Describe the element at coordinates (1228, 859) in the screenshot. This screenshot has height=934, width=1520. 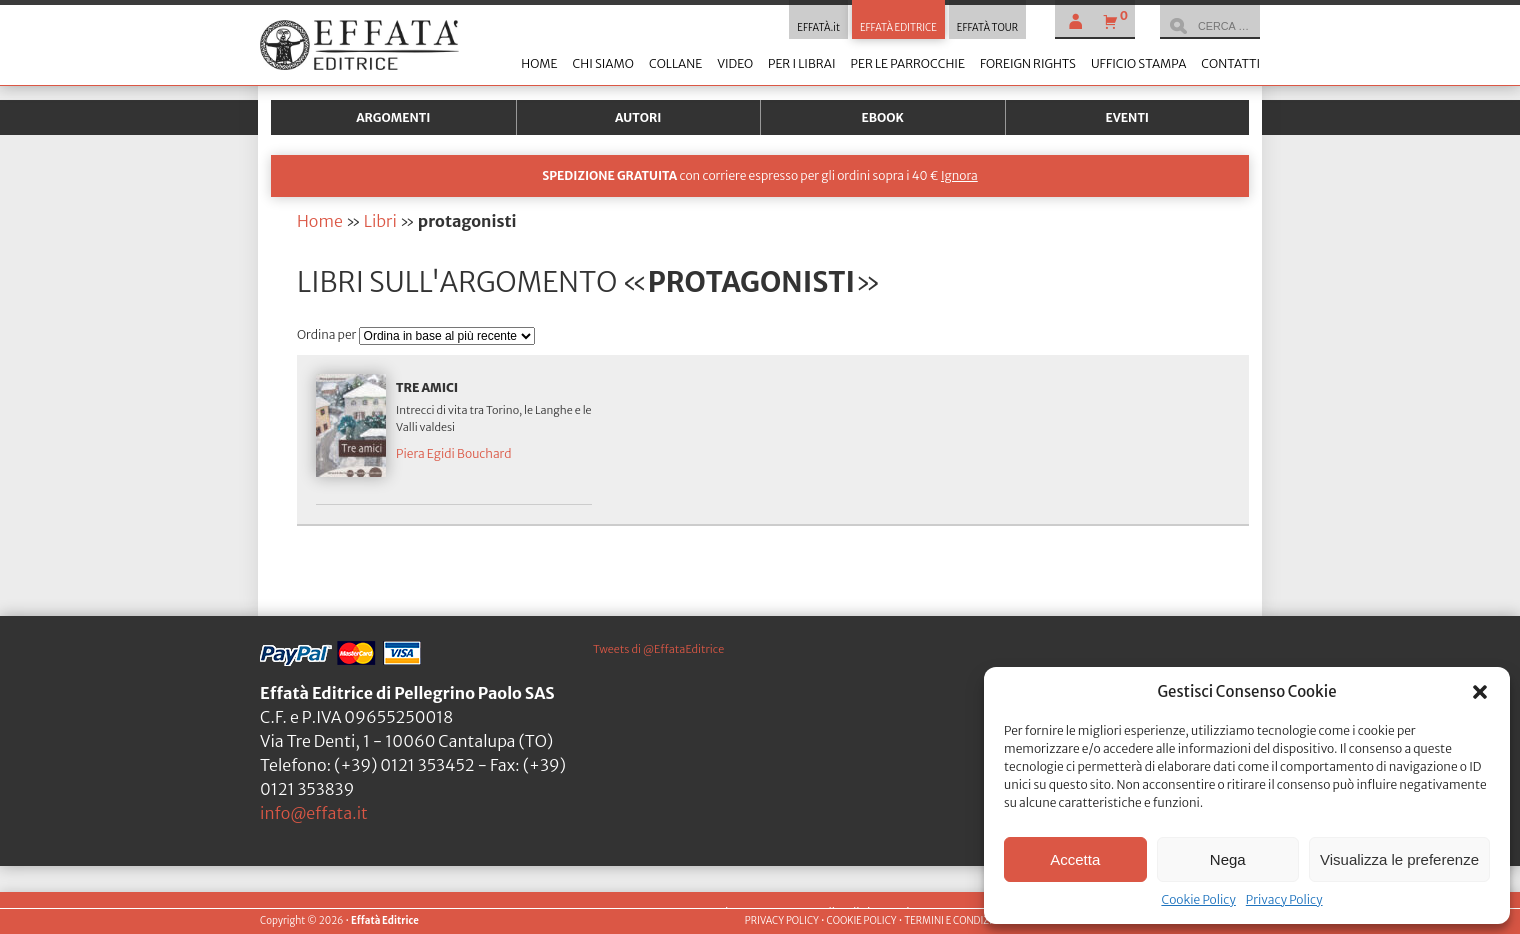
I see `Nega` at that location.